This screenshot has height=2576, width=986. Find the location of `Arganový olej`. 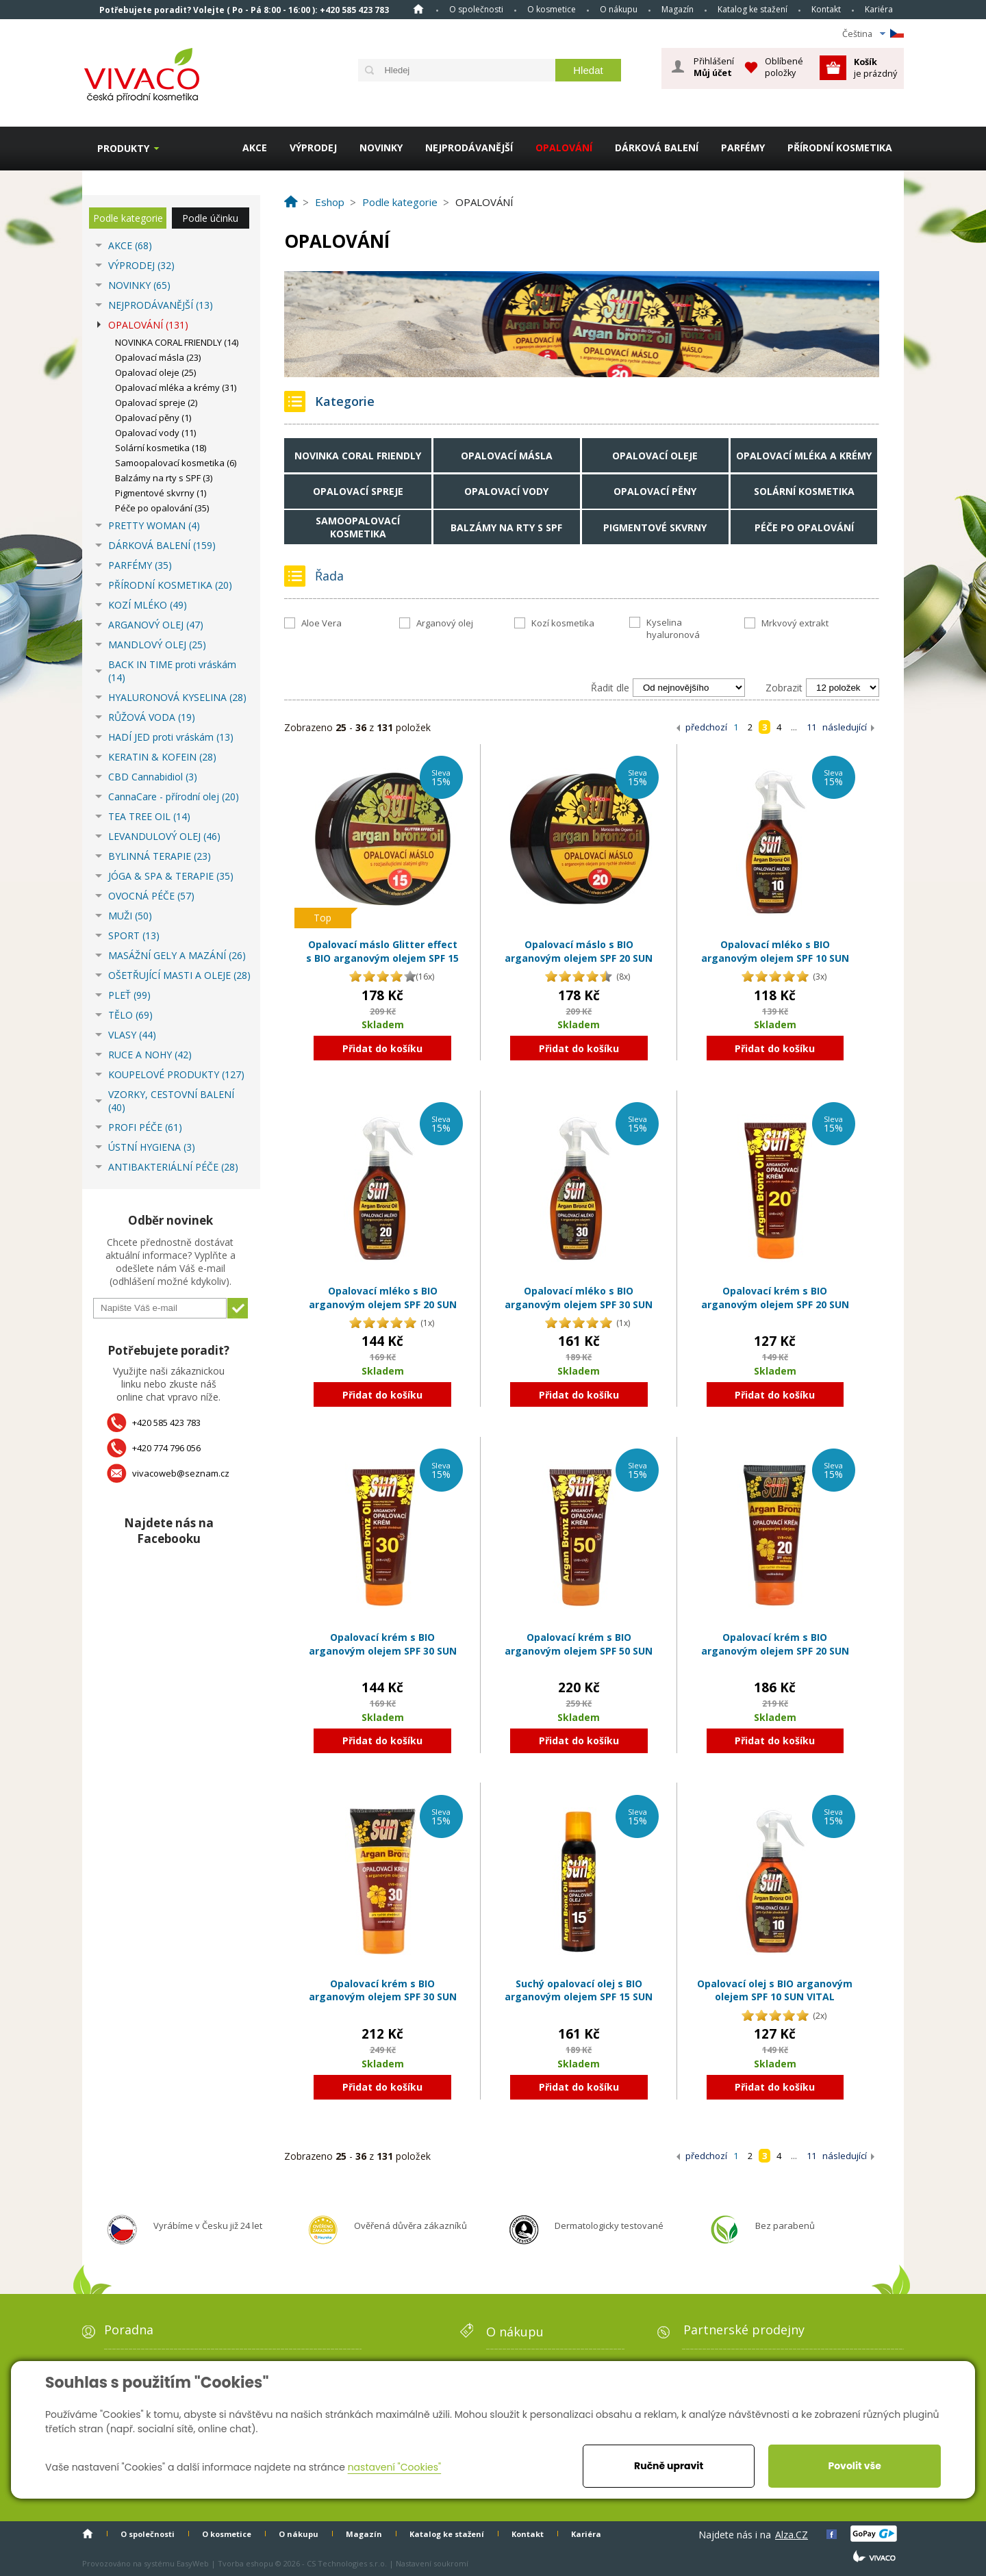

Arganový olej is located at coordinates (444, 623).